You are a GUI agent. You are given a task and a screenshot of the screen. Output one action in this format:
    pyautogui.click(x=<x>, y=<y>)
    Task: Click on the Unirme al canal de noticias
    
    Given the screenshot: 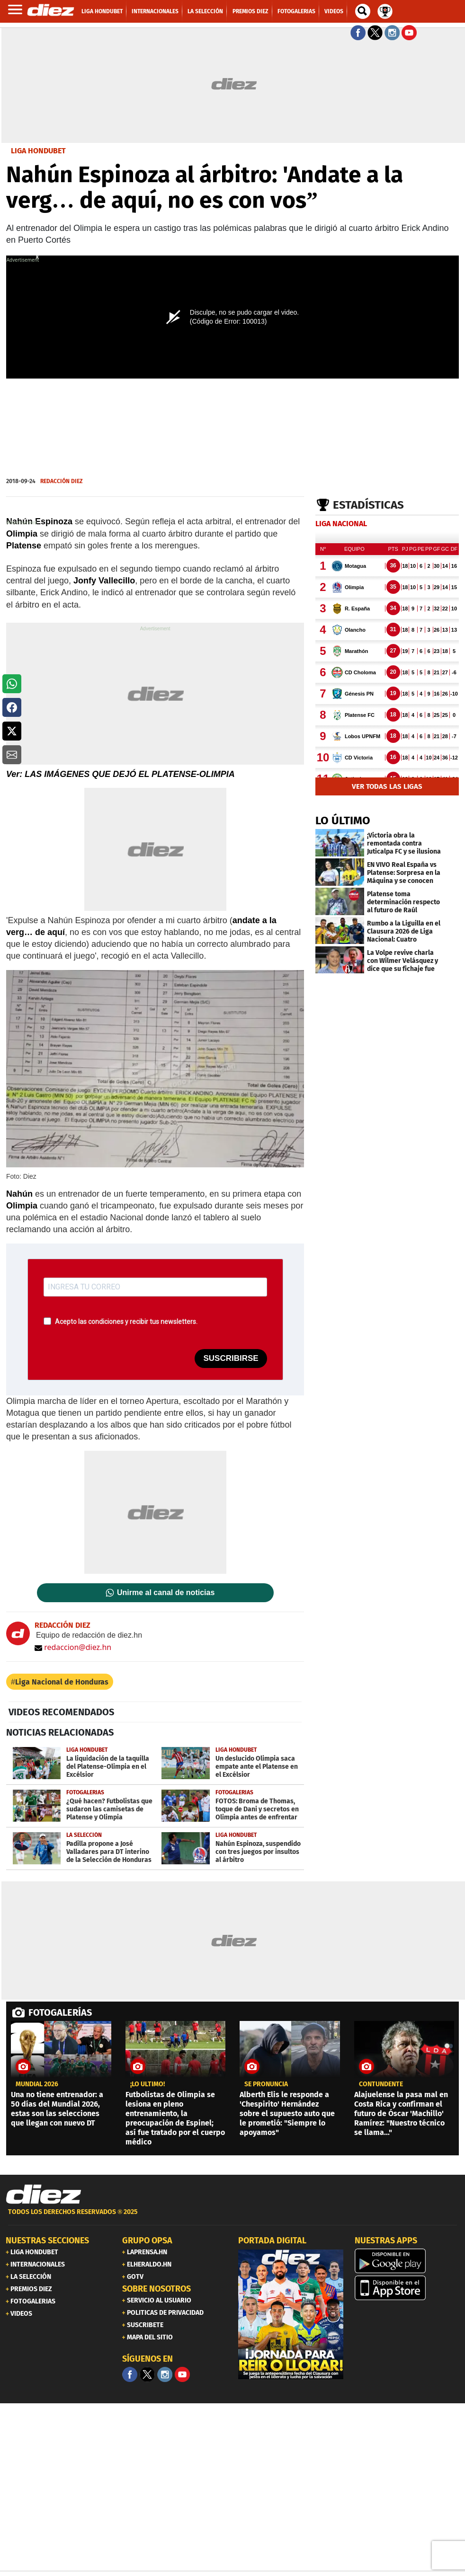 What is the action you would take?
    pyautogui.click(x=166, y=1593)
    